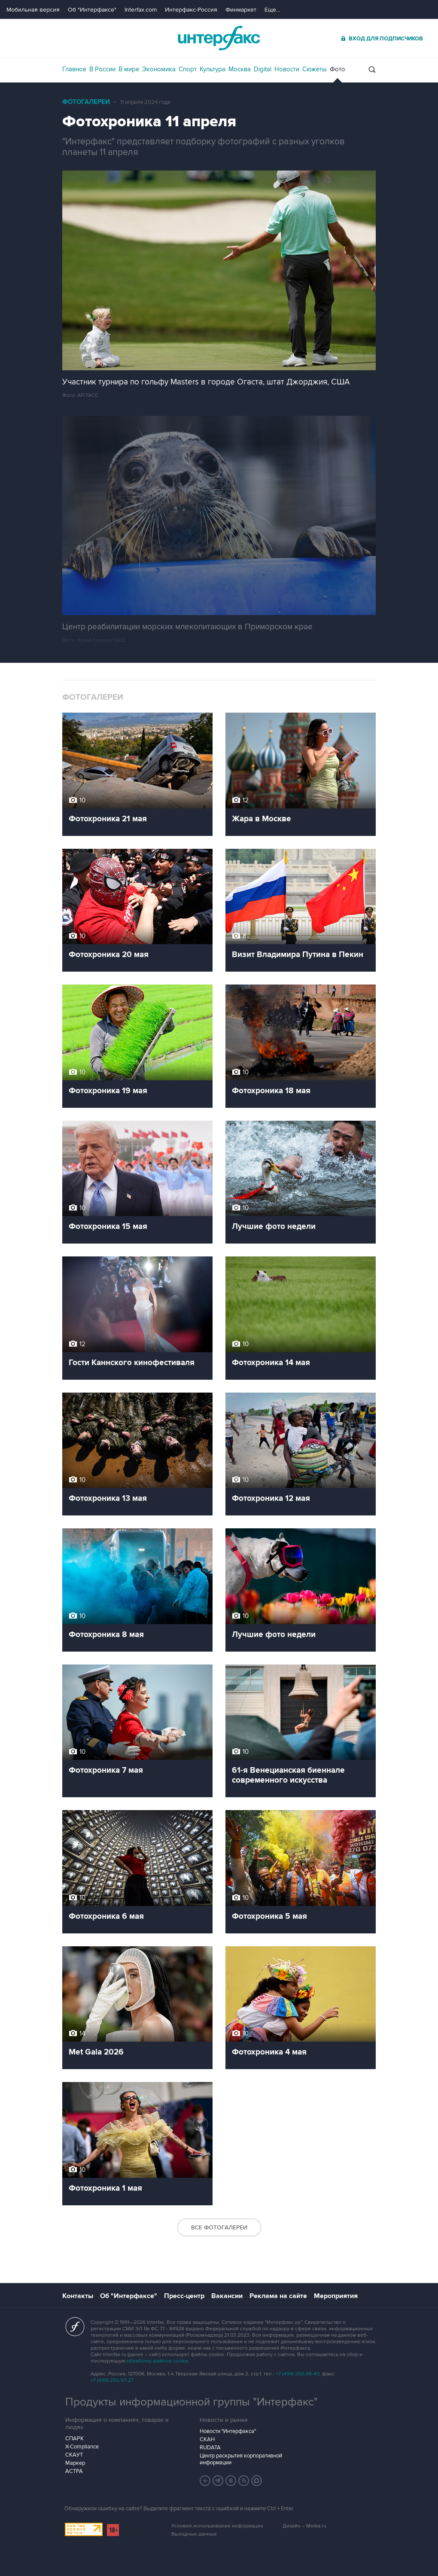 The height and width of the screenshot is (2576, 438). Describe the element at coordinates (158, 2361) in the screenshot. I see `обработку файлов cookie` at that location.